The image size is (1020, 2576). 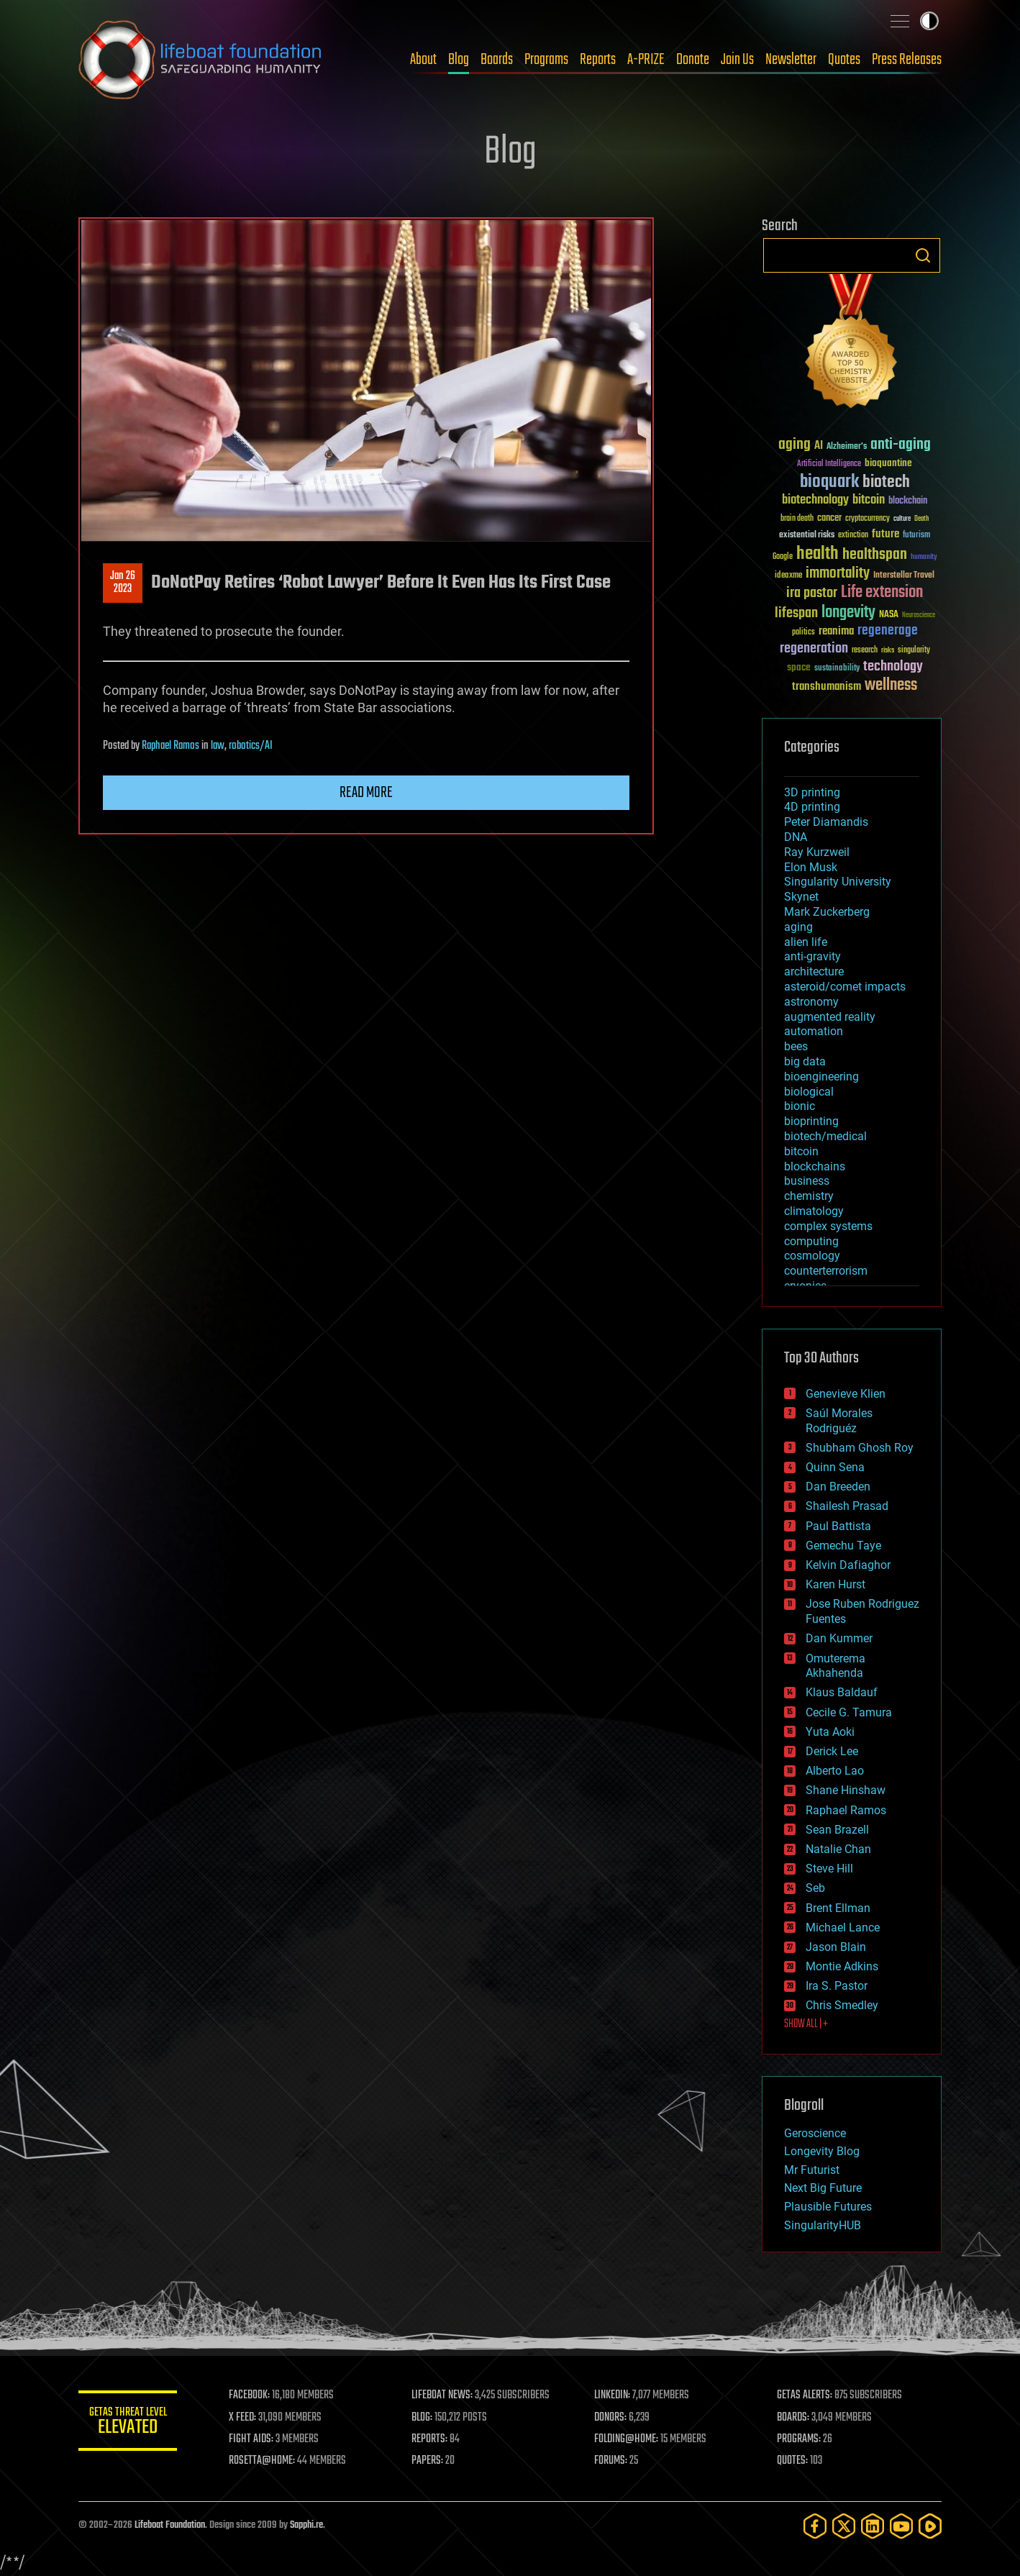 I want to click on complex systems, so click(x=828, y=1226).